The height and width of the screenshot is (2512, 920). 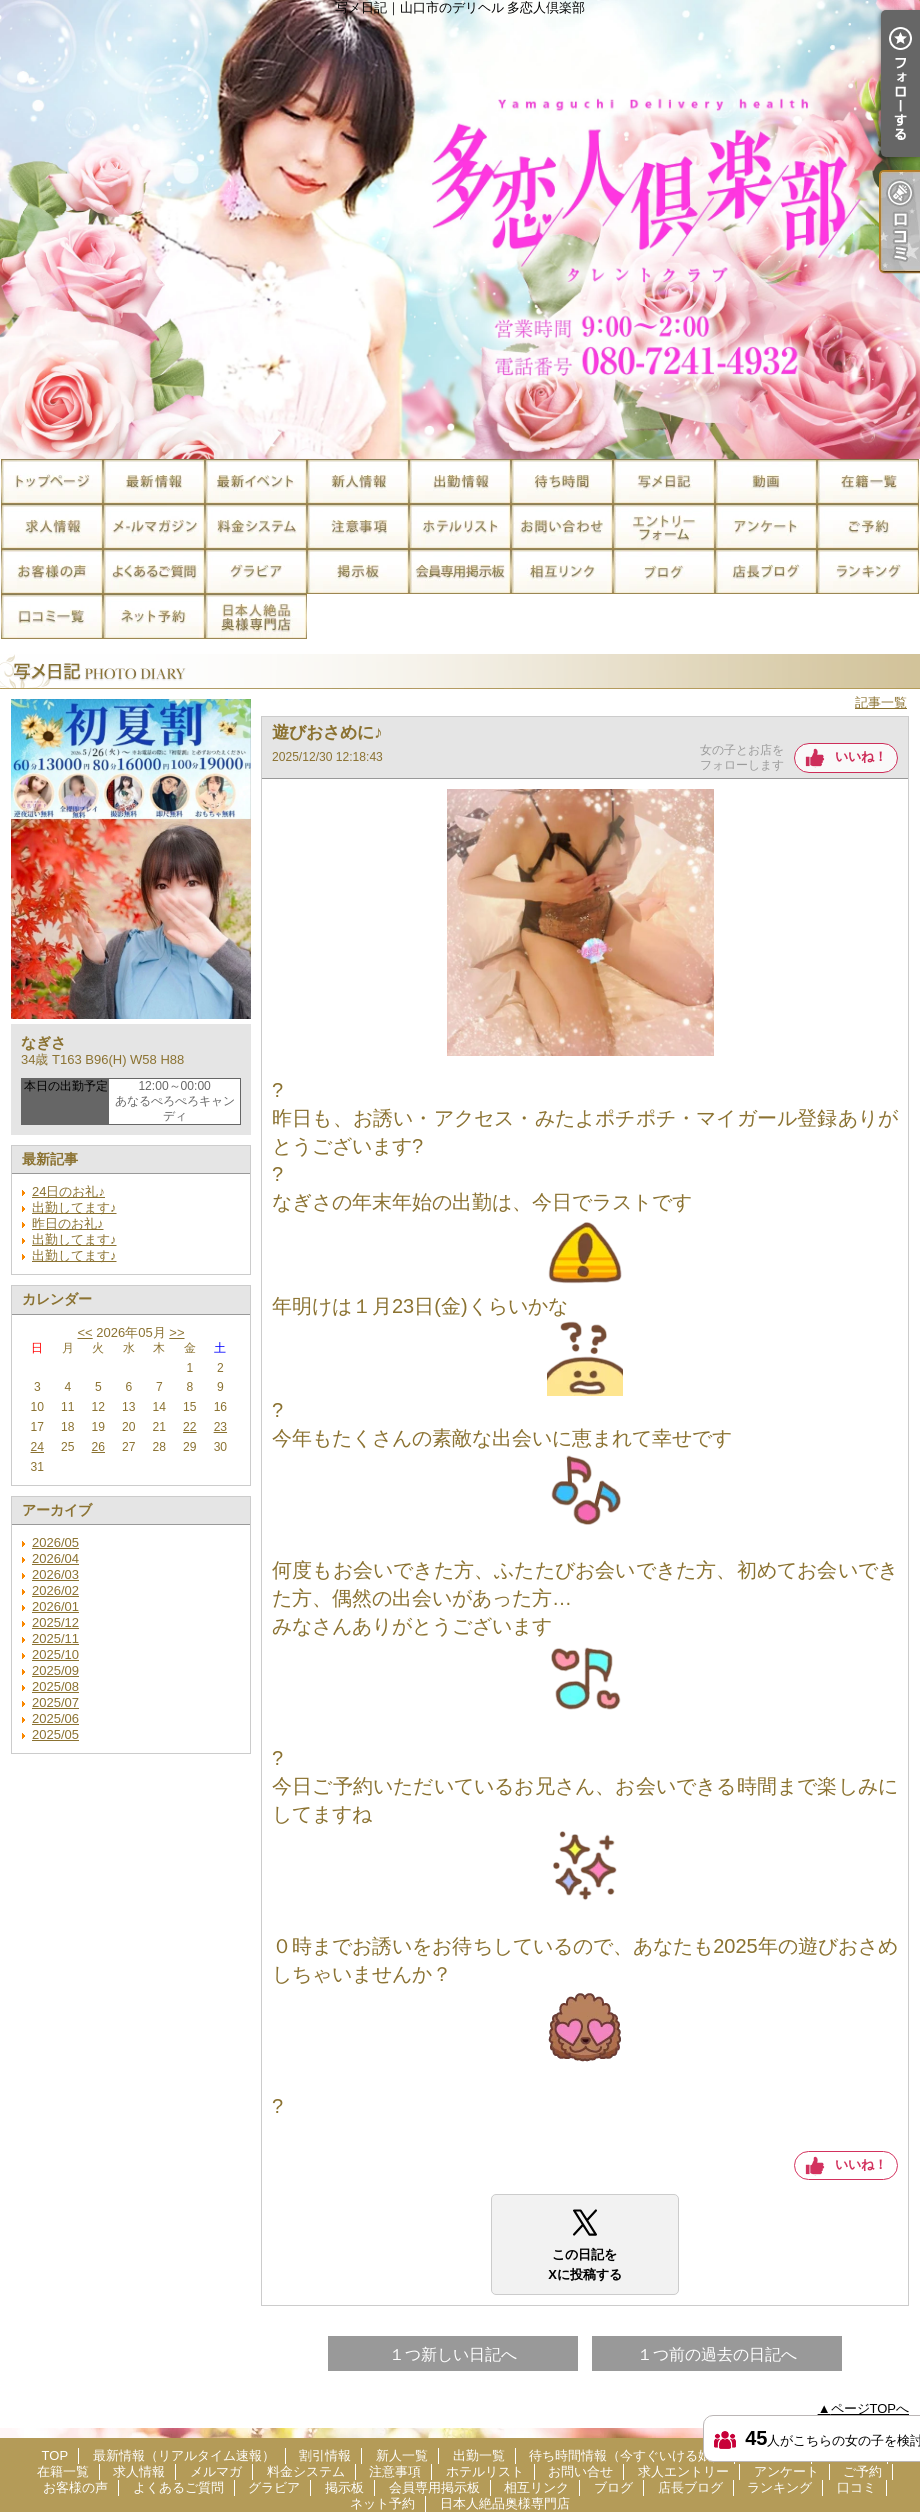 I want to click on よくあるご質問, so click(x=154, y=571).